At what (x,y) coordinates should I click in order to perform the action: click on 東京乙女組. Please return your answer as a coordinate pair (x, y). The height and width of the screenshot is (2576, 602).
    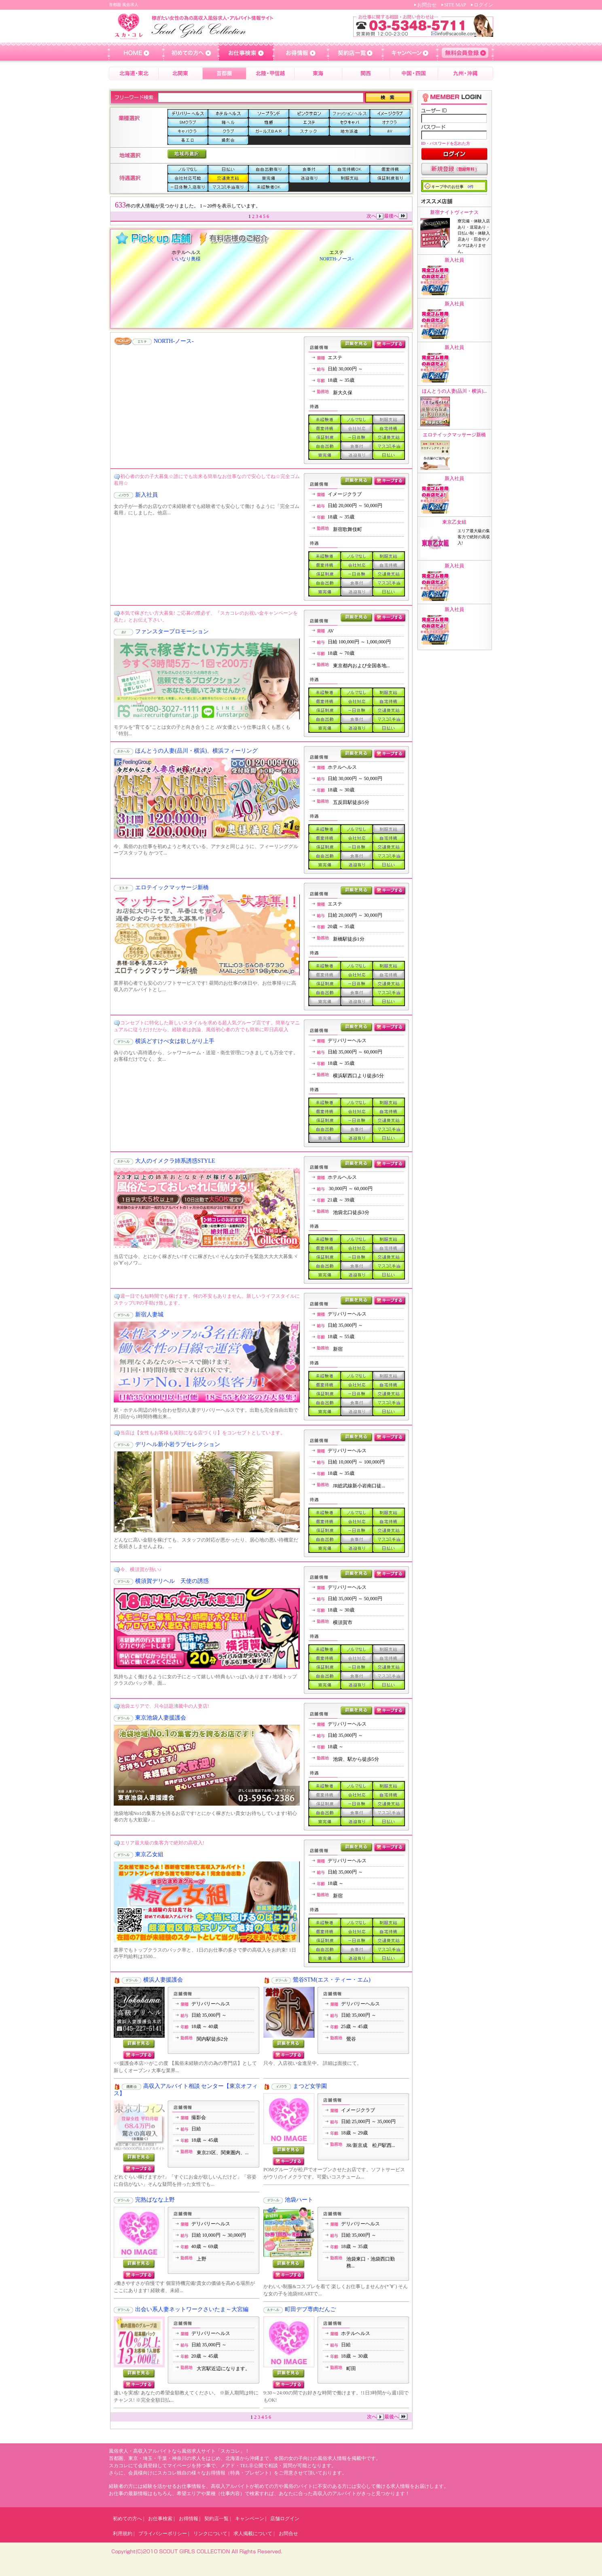
    Looking at the image, I should click on (149, 1854).